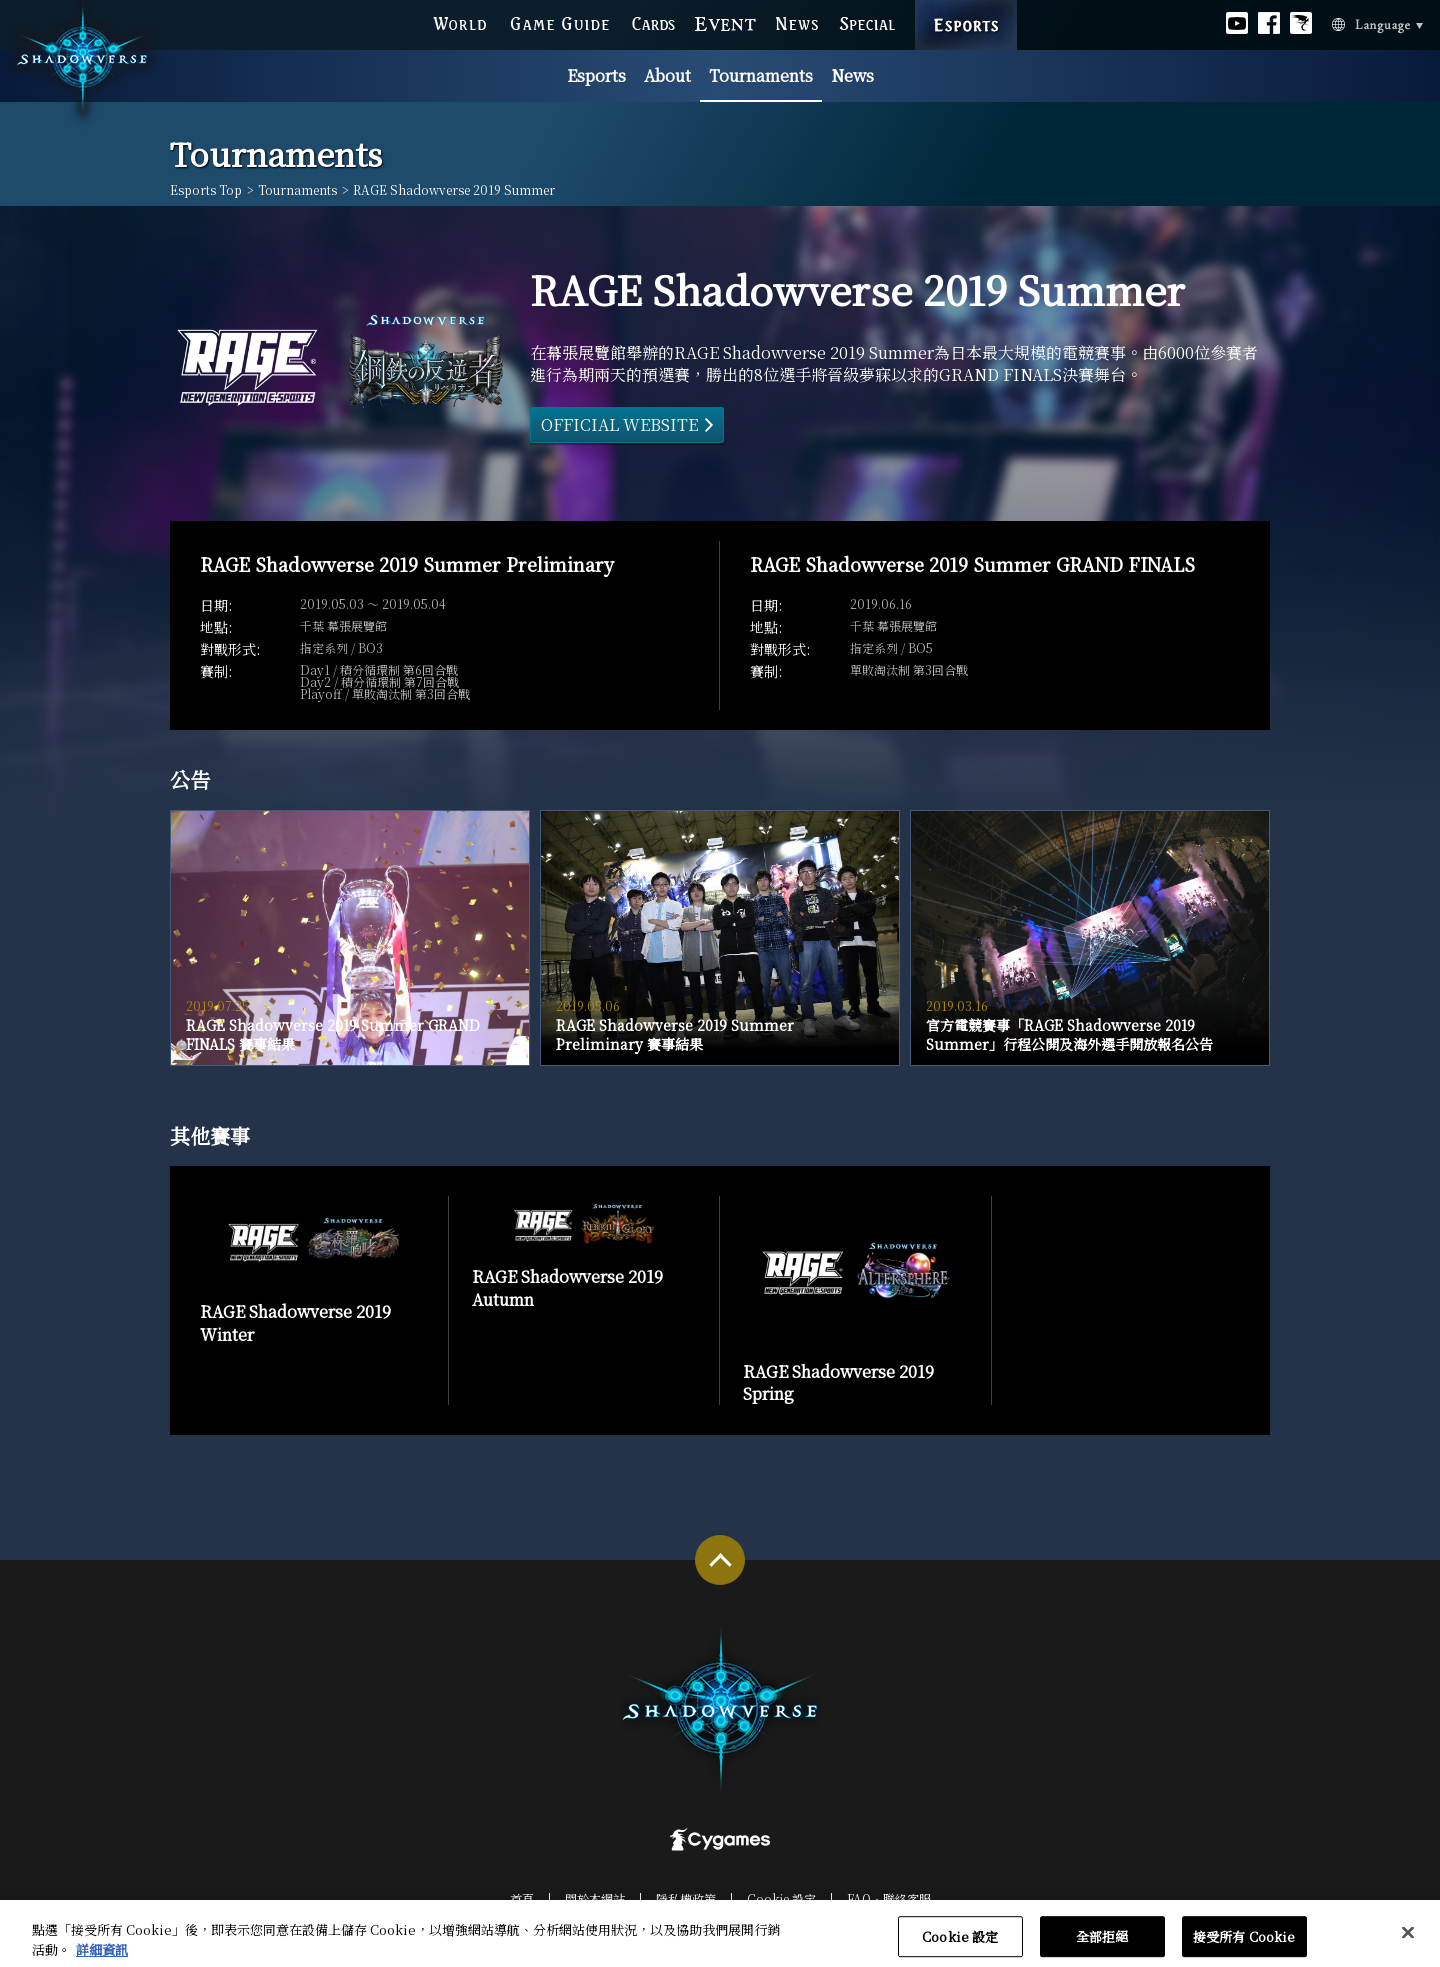  I want to click on 關於本網站, so click(595, 1898).